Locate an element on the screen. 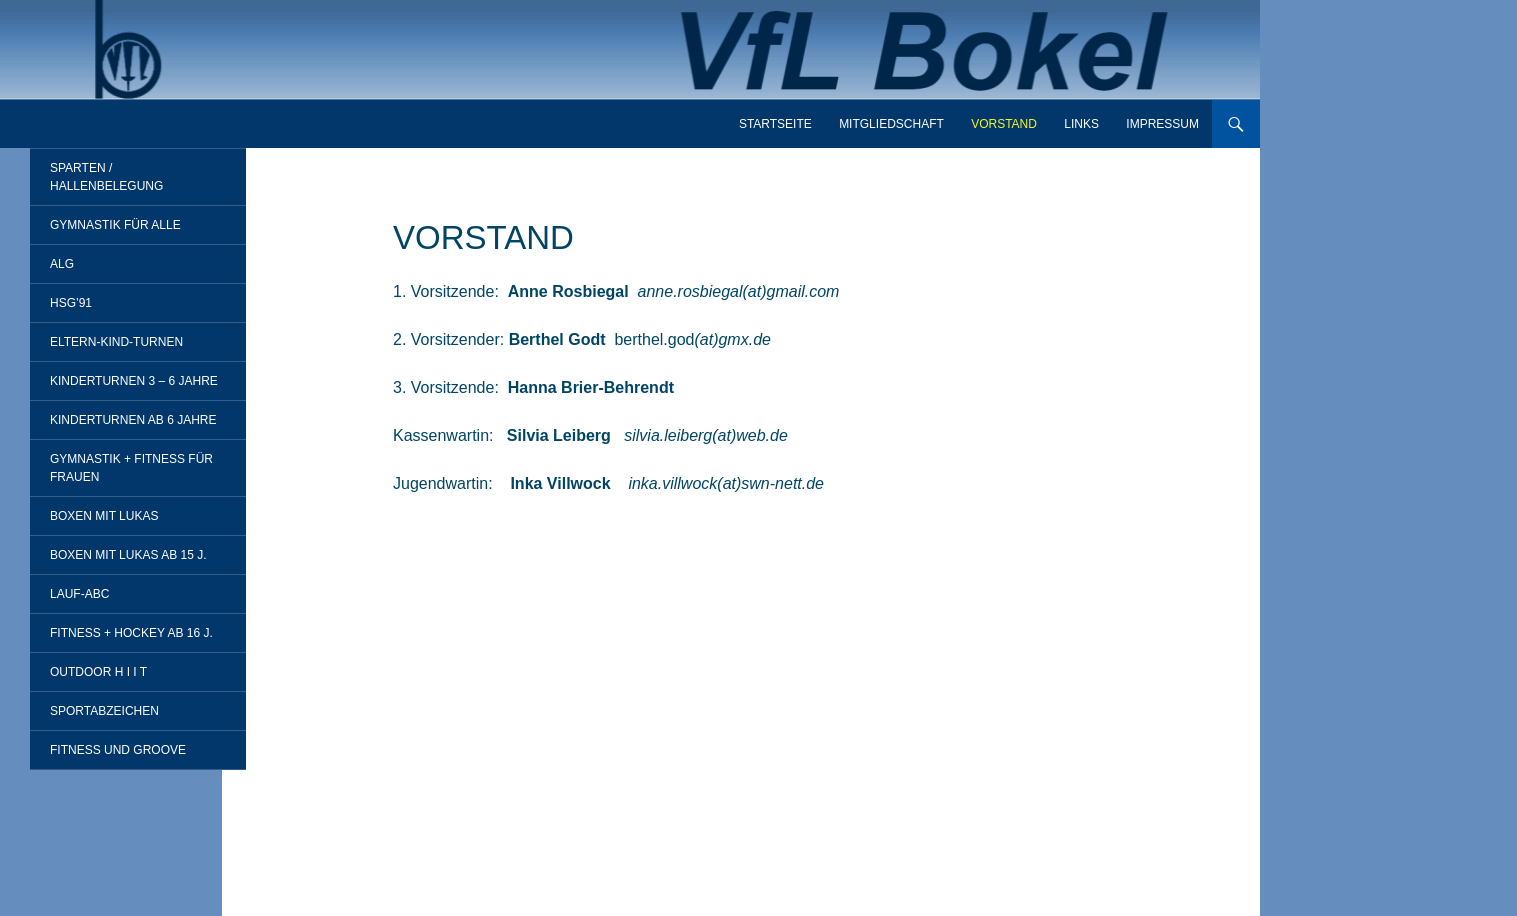 This screenshot has height=916, width=1517. Fitness + Hockey ab 16 J. is located at coordinates (131, 633).